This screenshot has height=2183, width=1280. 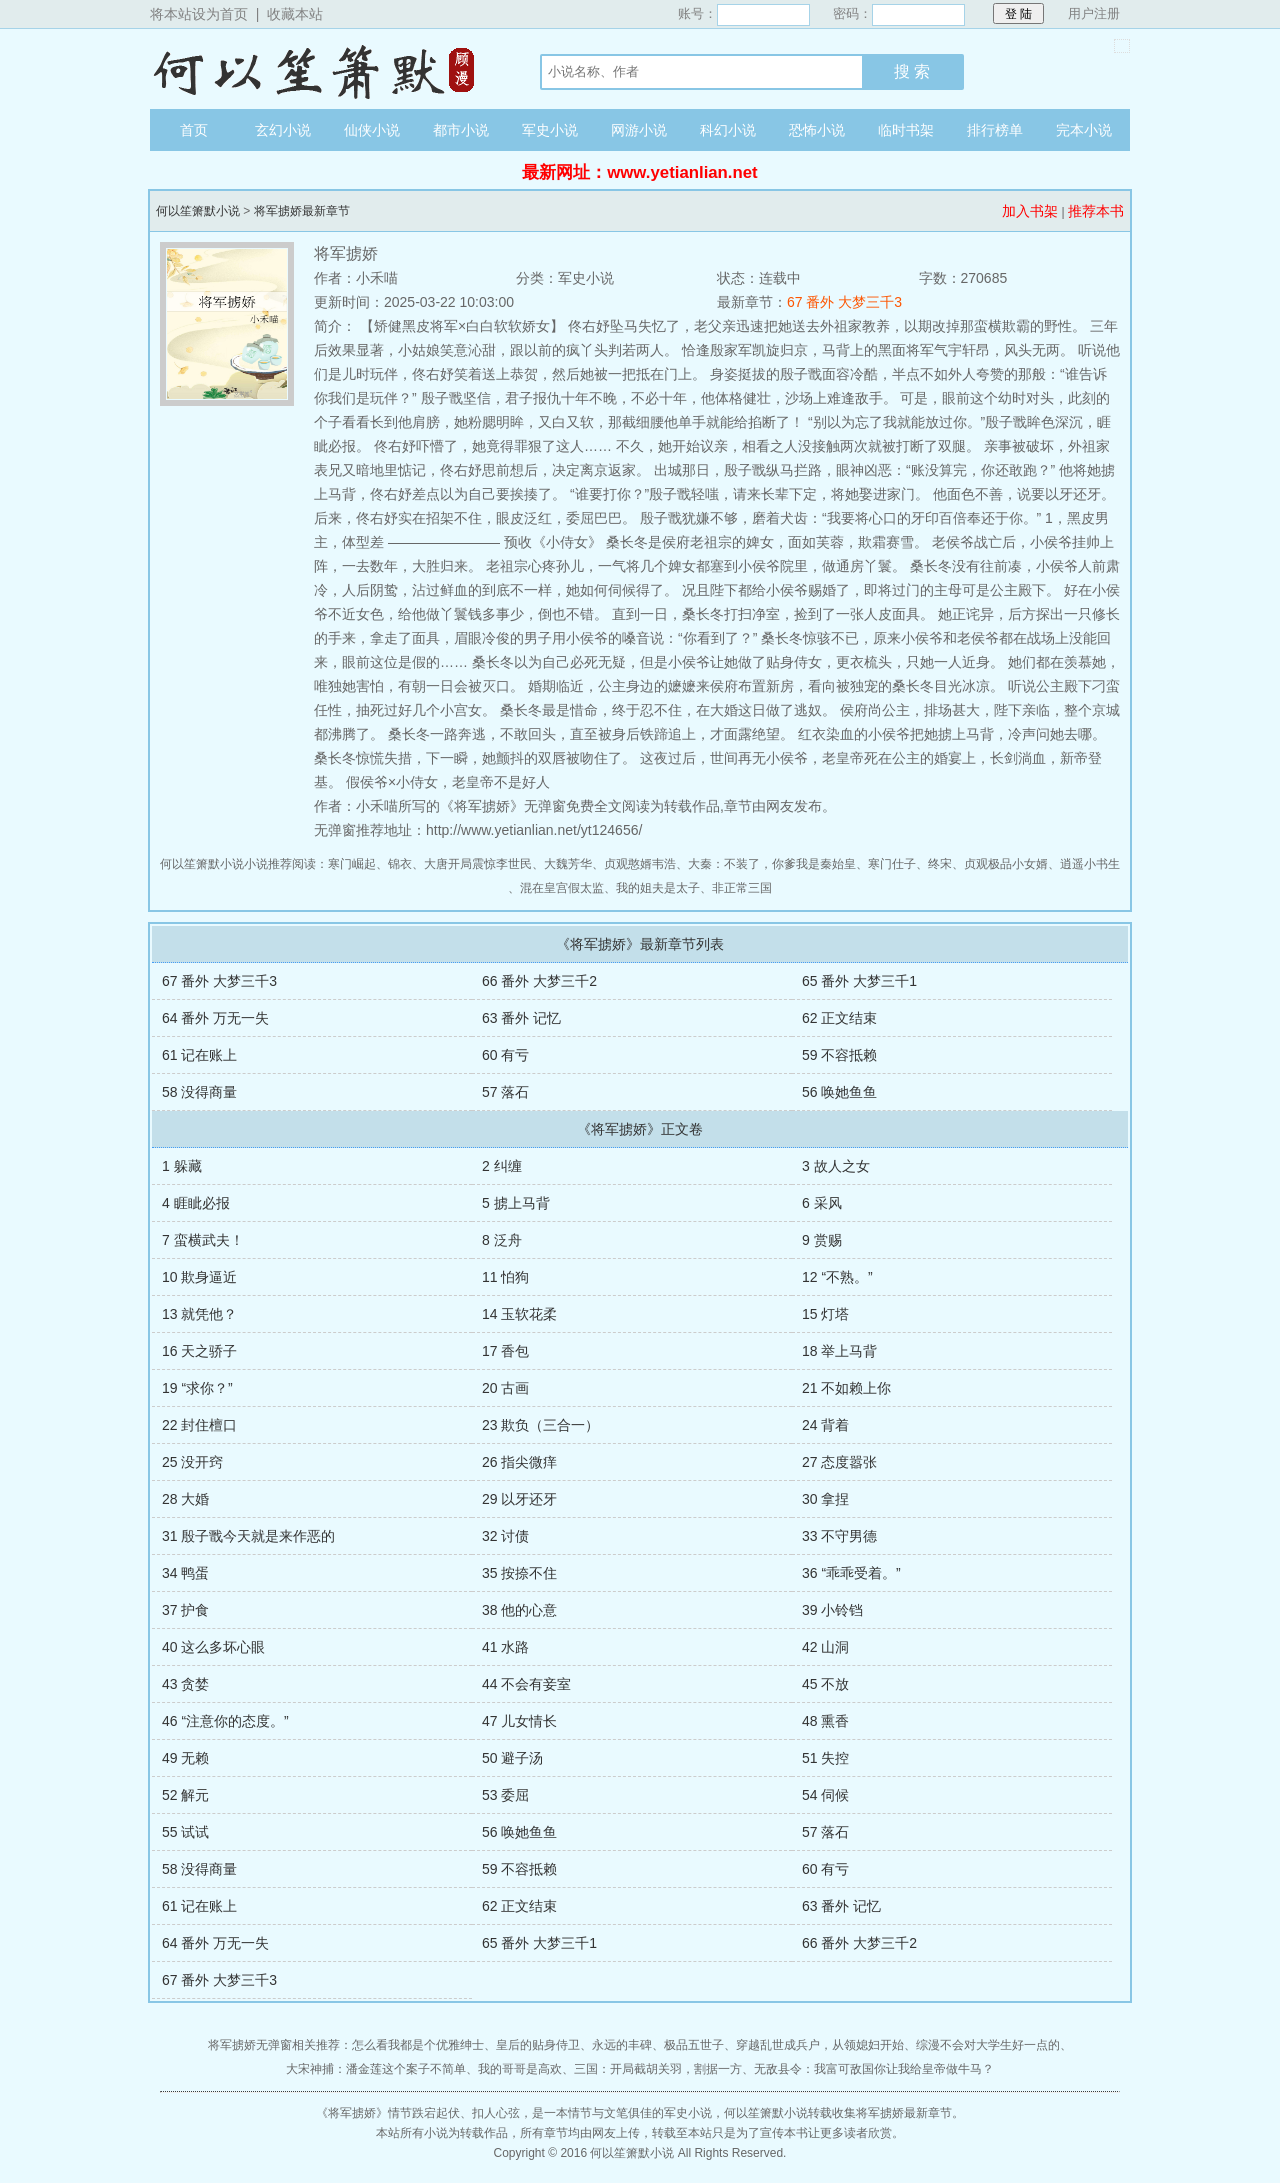 I want to click on 将军掳娇, so click(x=352, y=2113).